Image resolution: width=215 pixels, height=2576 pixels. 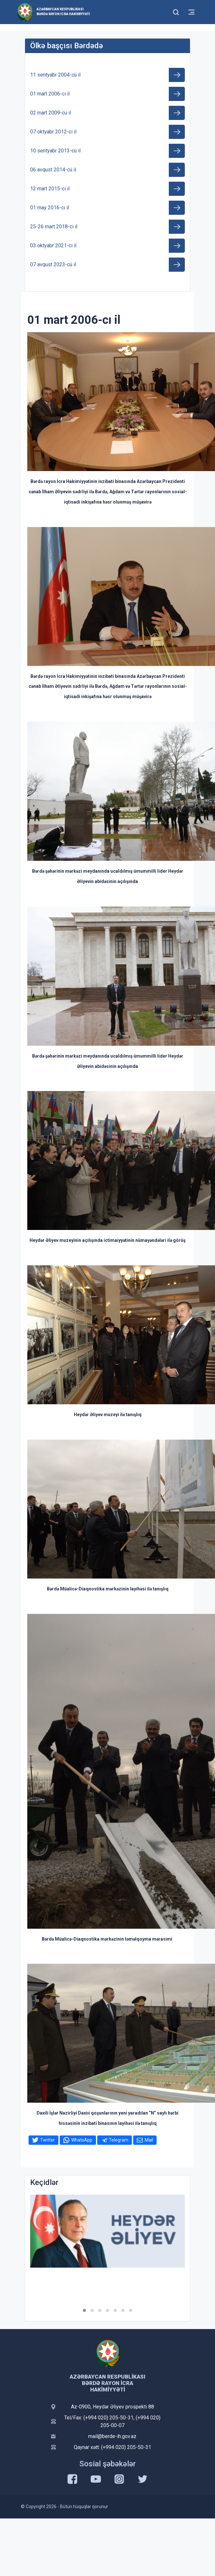 I want to click on Telegram, so click(x=118, y=2140).